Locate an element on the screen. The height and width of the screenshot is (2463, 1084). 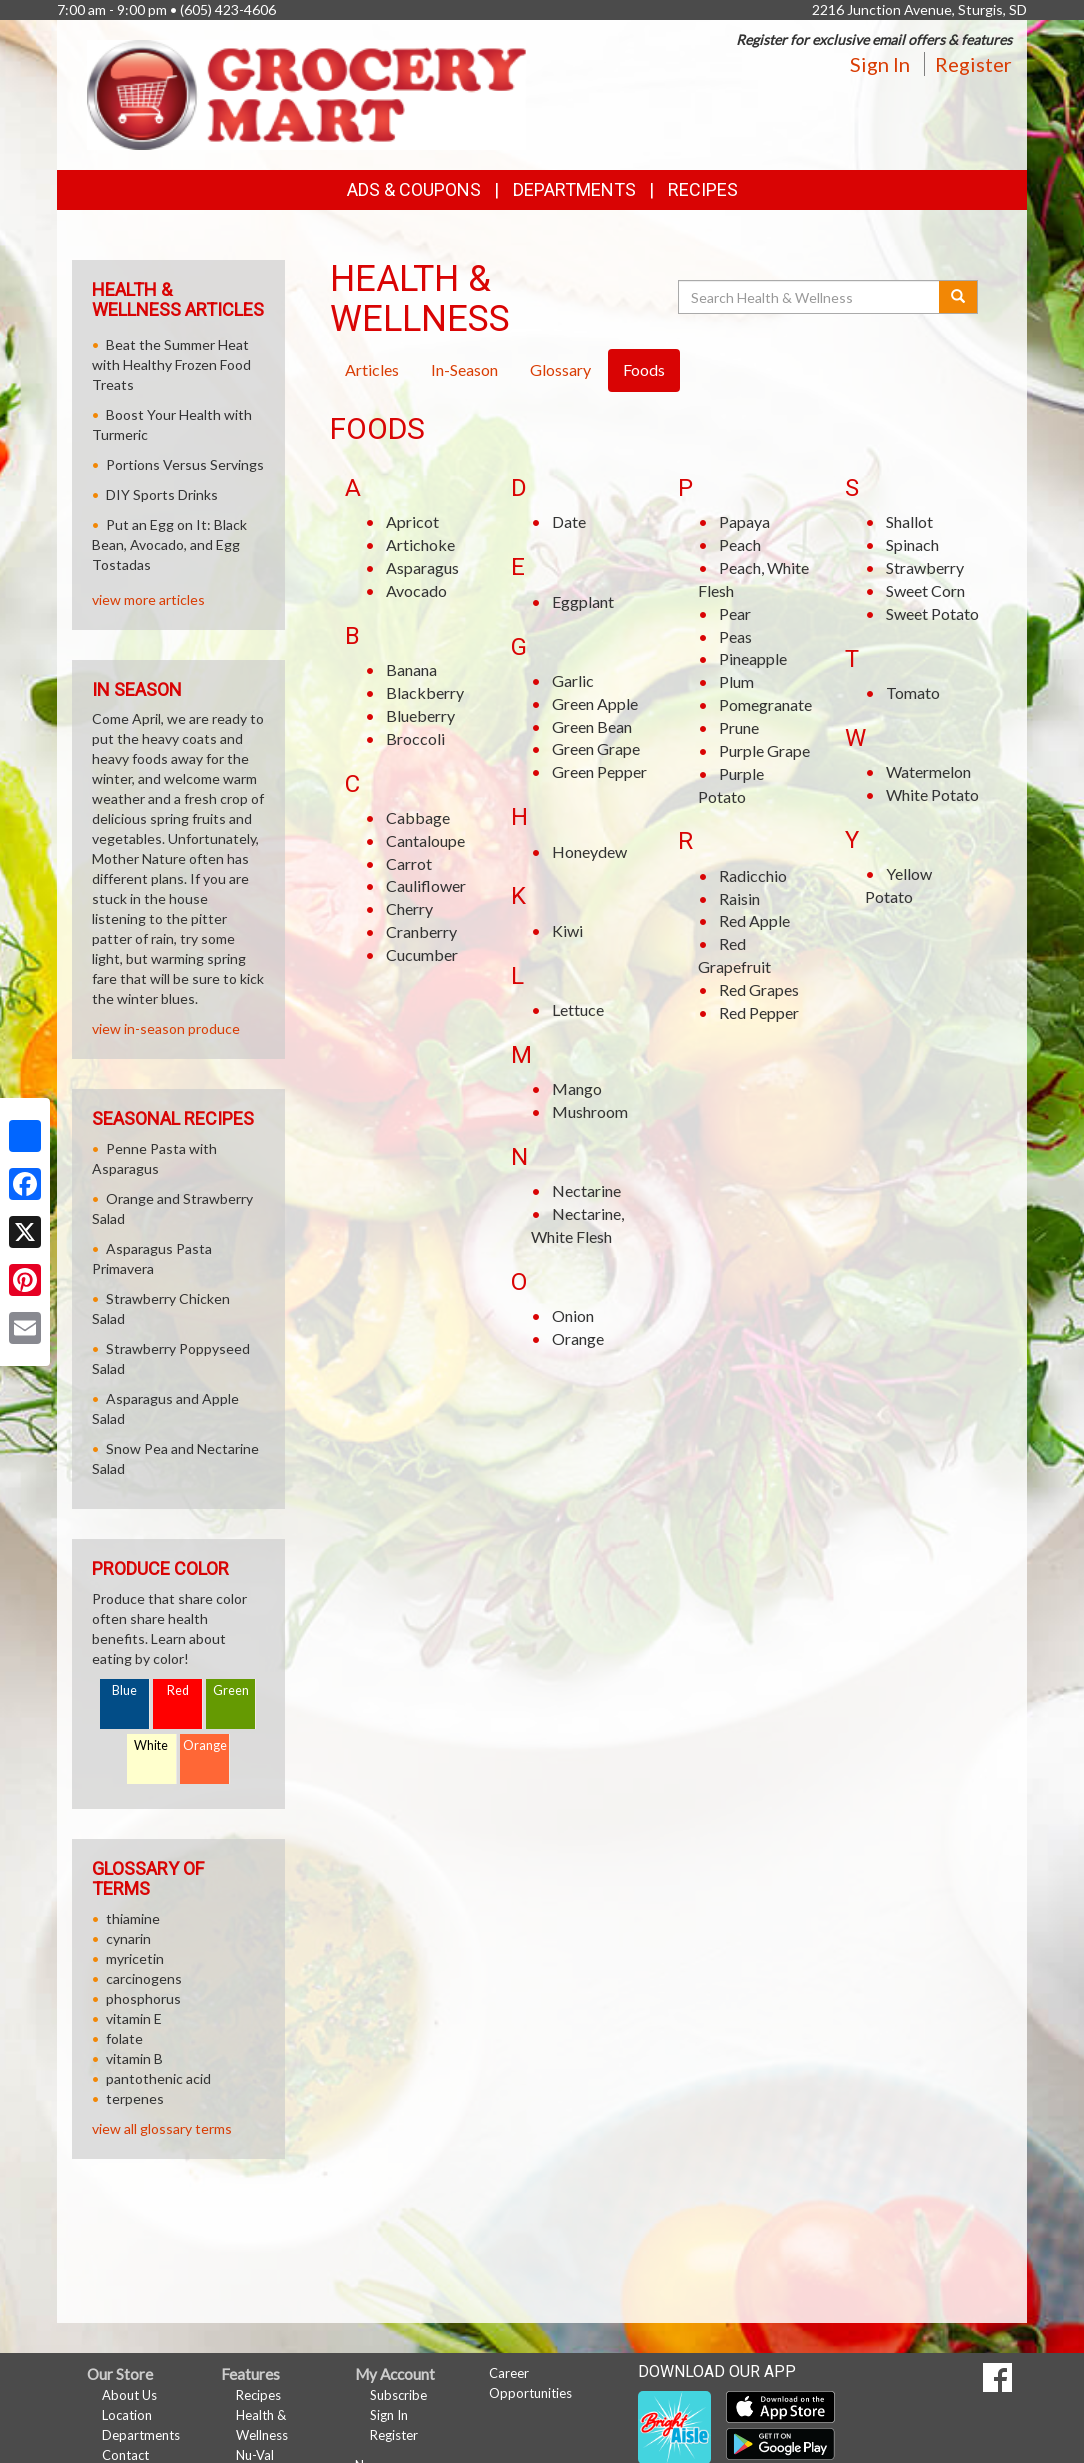
Carrot is located at coordinates (409, 863).